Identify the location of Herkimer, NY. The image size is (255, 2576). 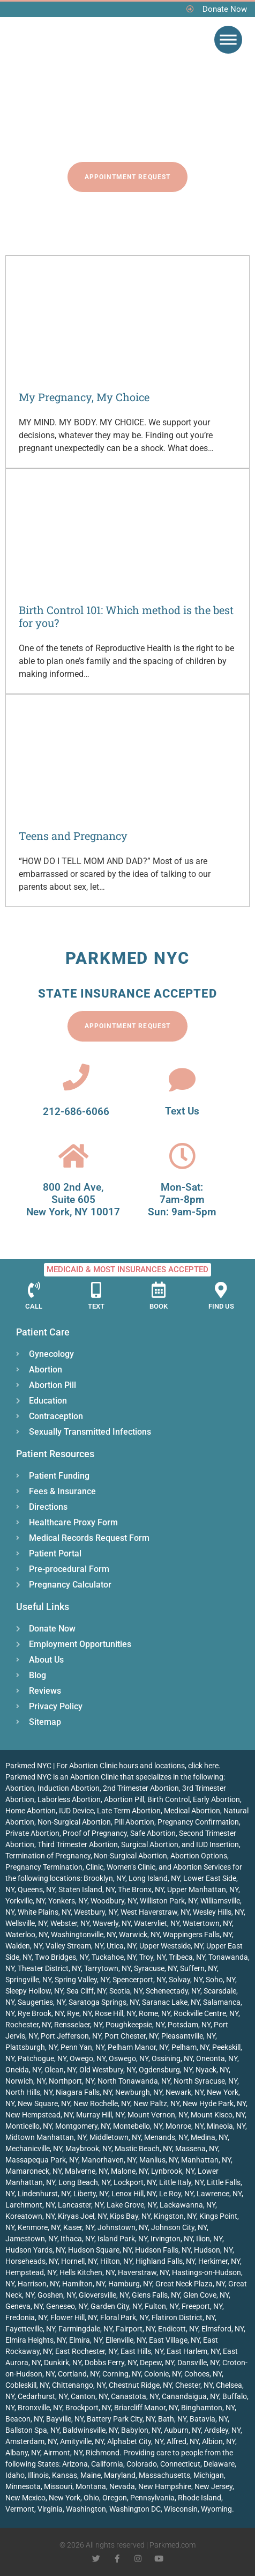
(219, 2261).